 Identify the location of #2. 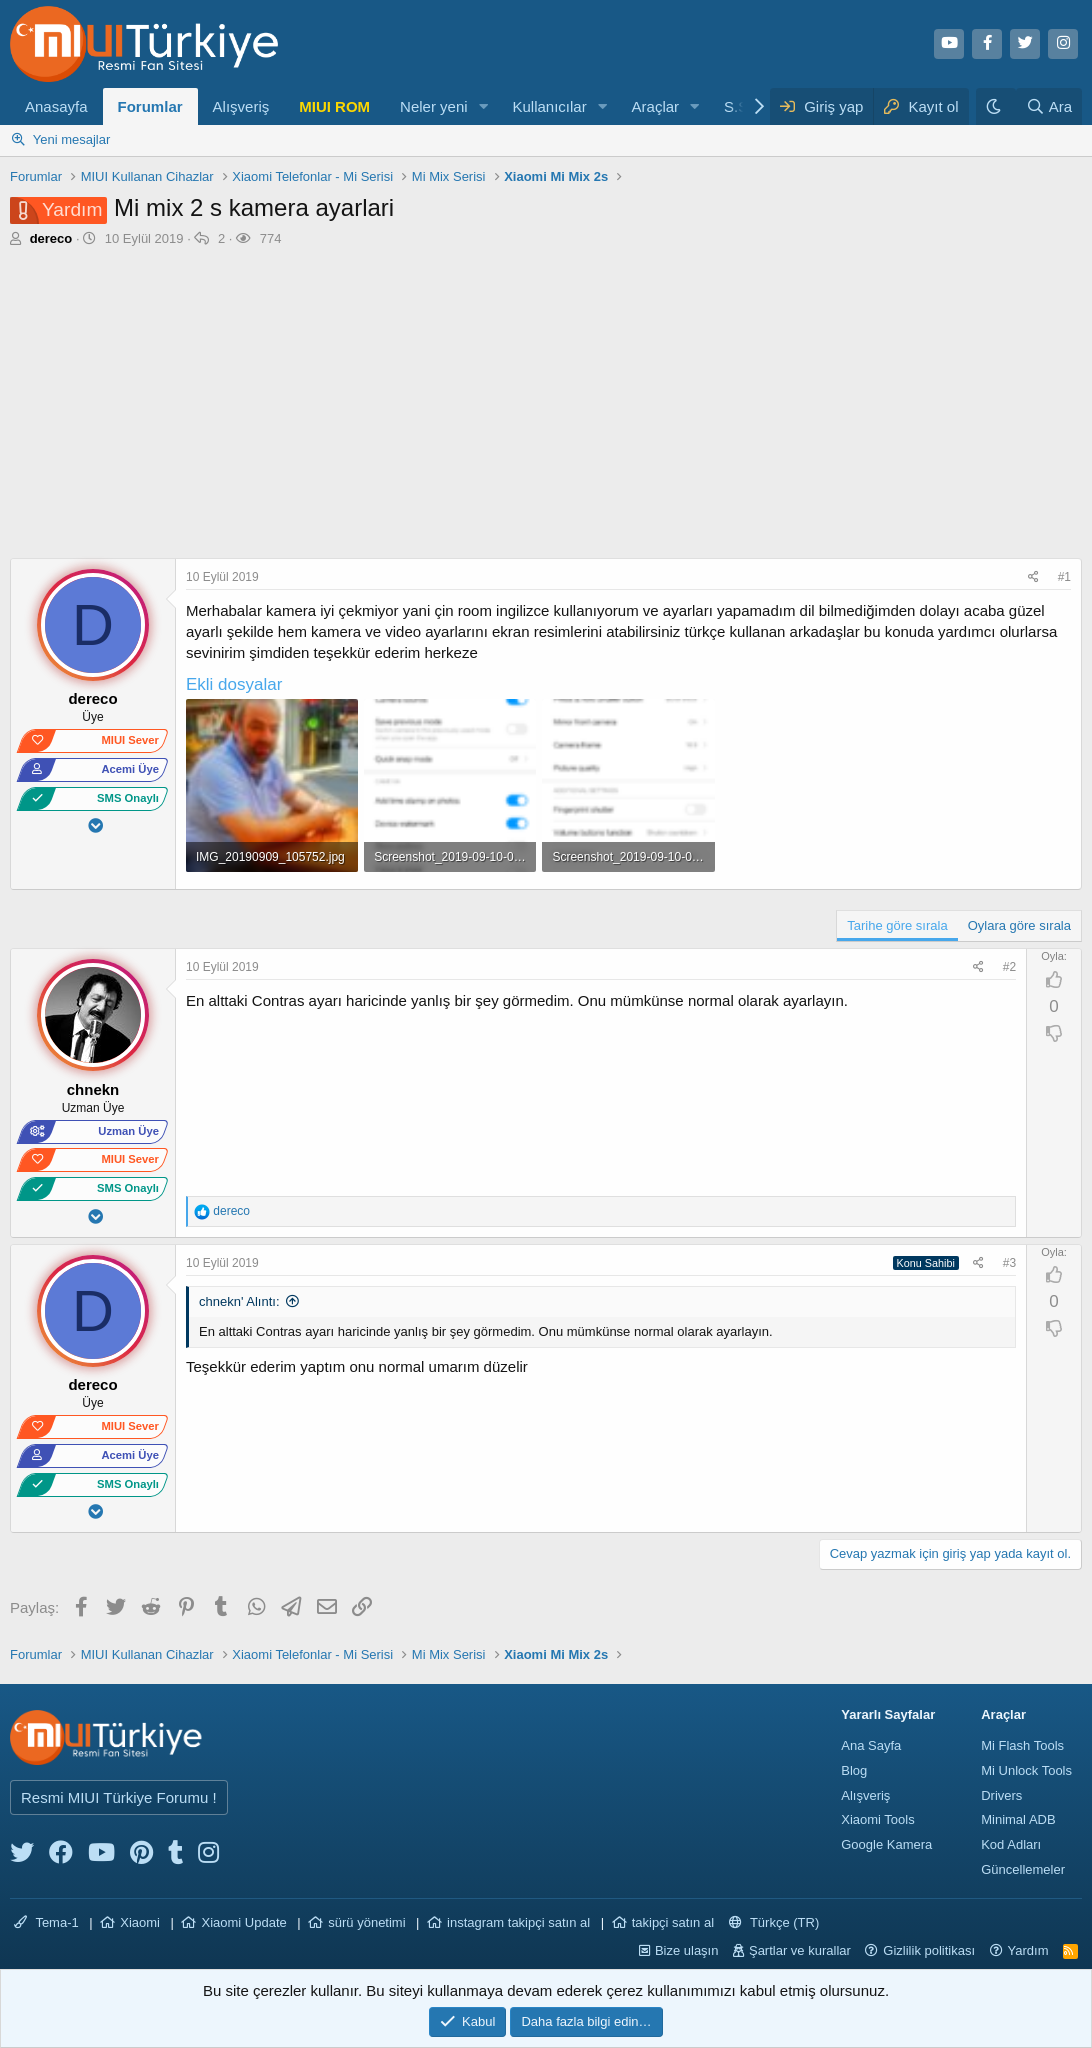
(1009, 967).